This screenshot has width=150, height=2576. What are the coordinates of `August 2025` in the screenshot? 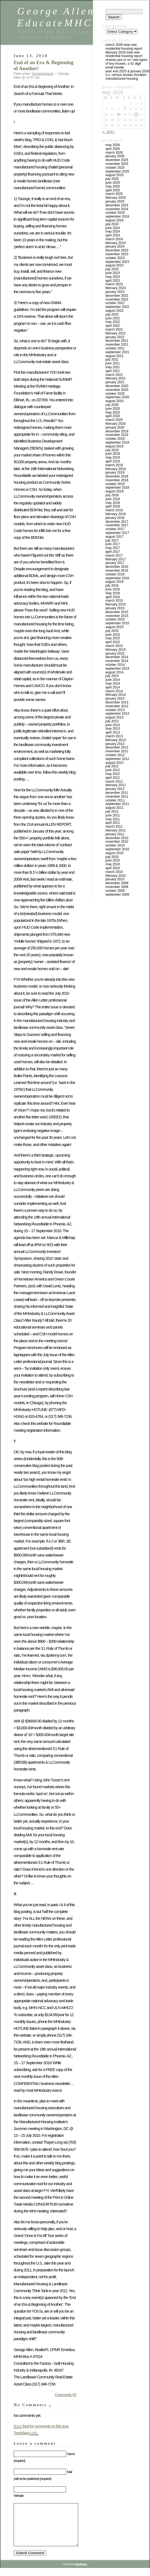 It's located at (114, 175).